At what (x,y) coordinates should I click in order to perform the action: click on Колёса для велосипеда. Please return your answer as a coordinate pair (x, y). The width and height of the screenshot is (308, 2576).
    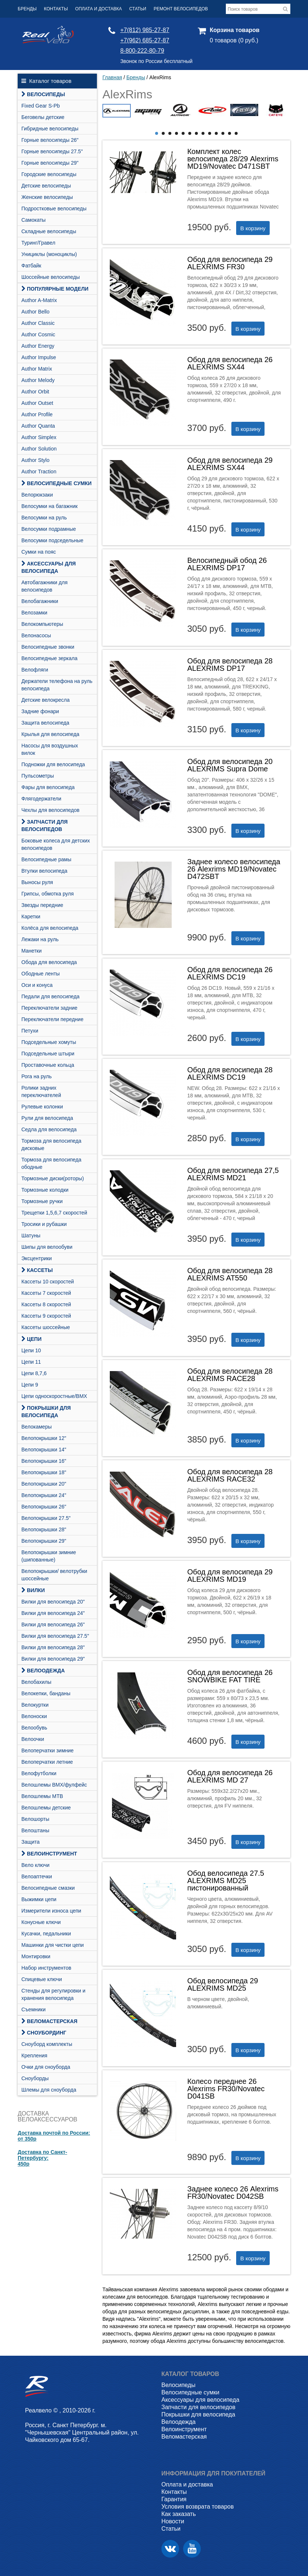
    Looking at the image, I should click on (49, 928).